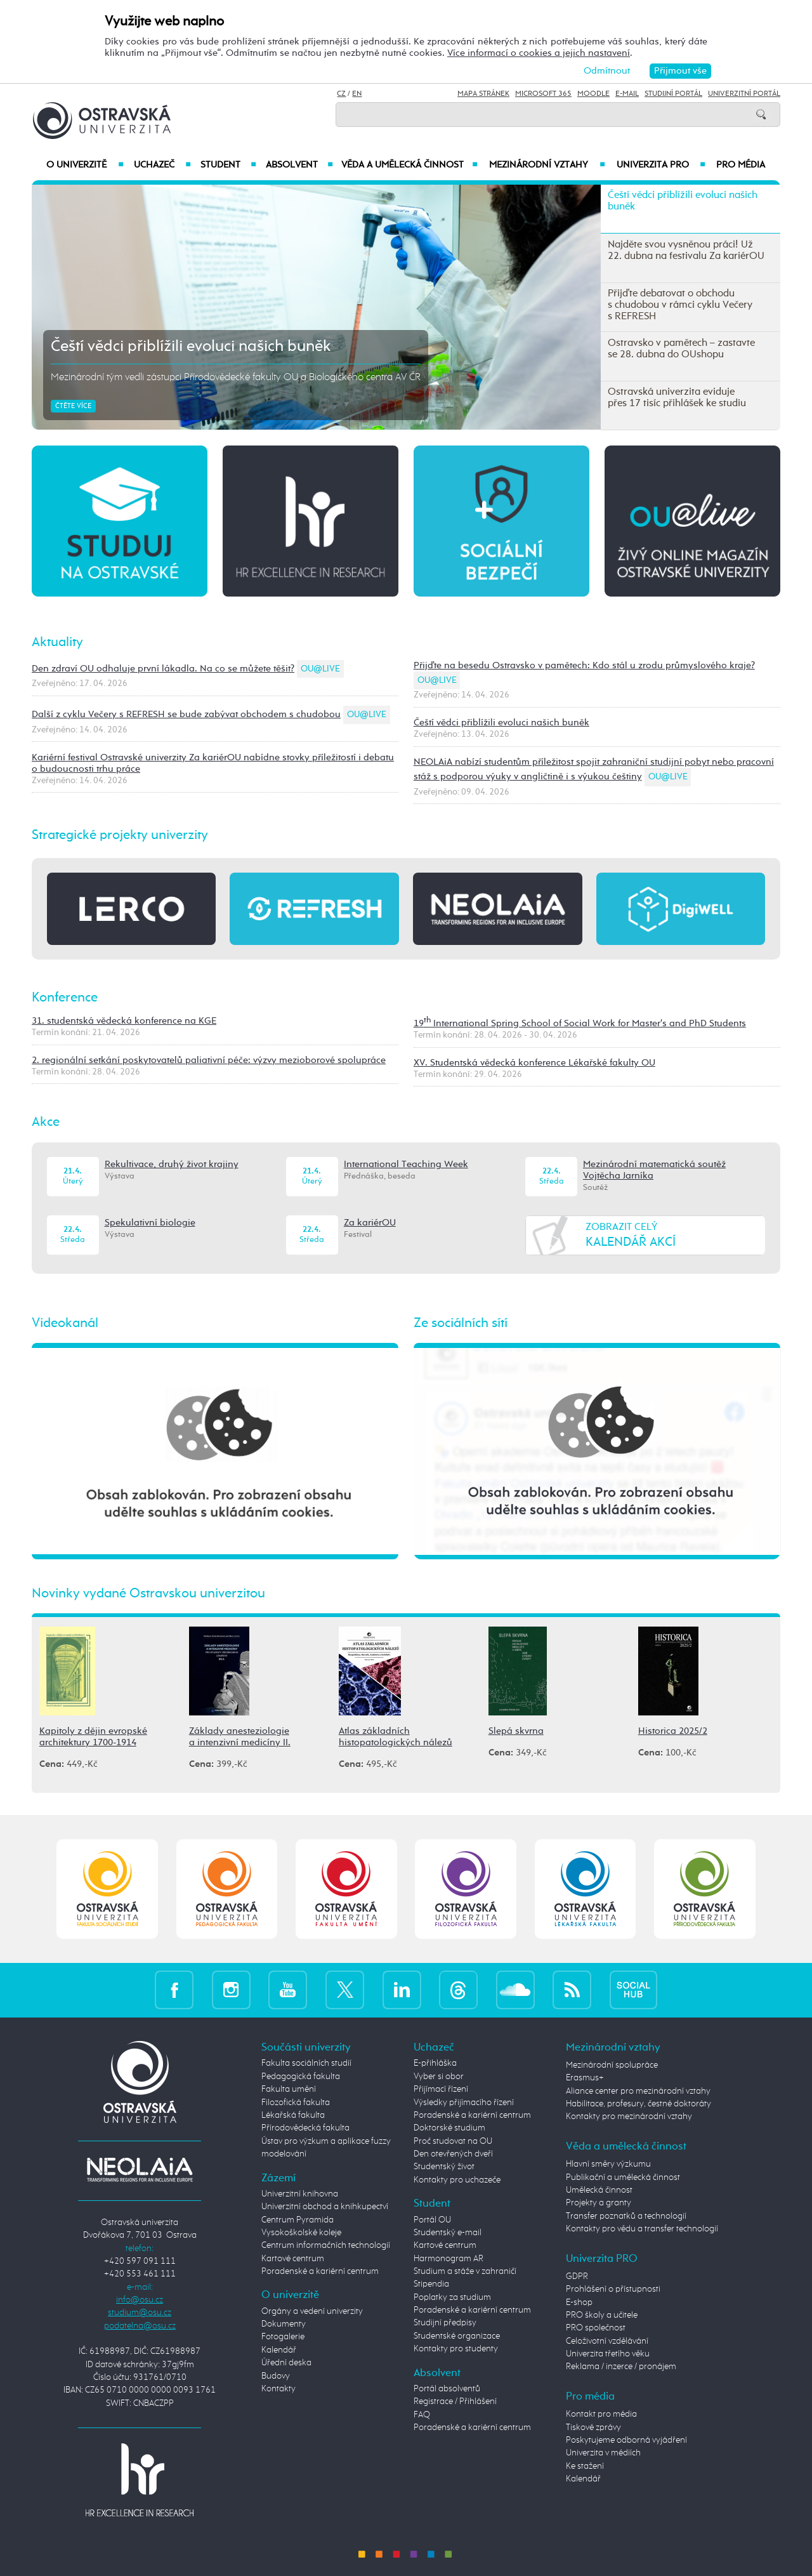  I want to click on Aliance center pro mezinárodní vztahy, so click(638, 2091).